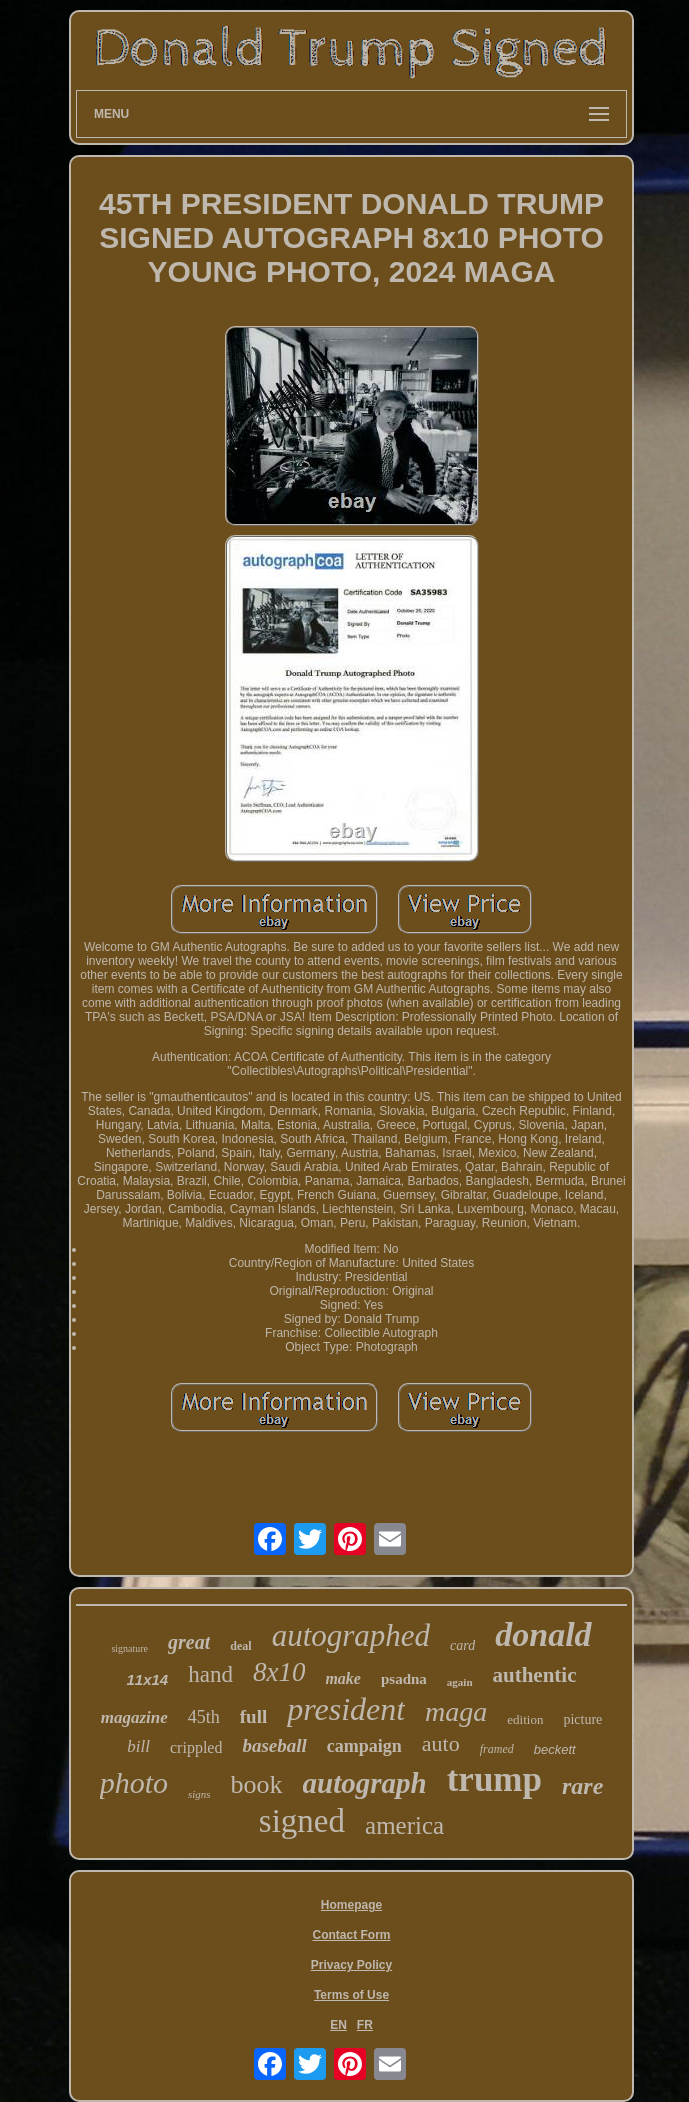  I want to click on donald, so click(543, 1634).